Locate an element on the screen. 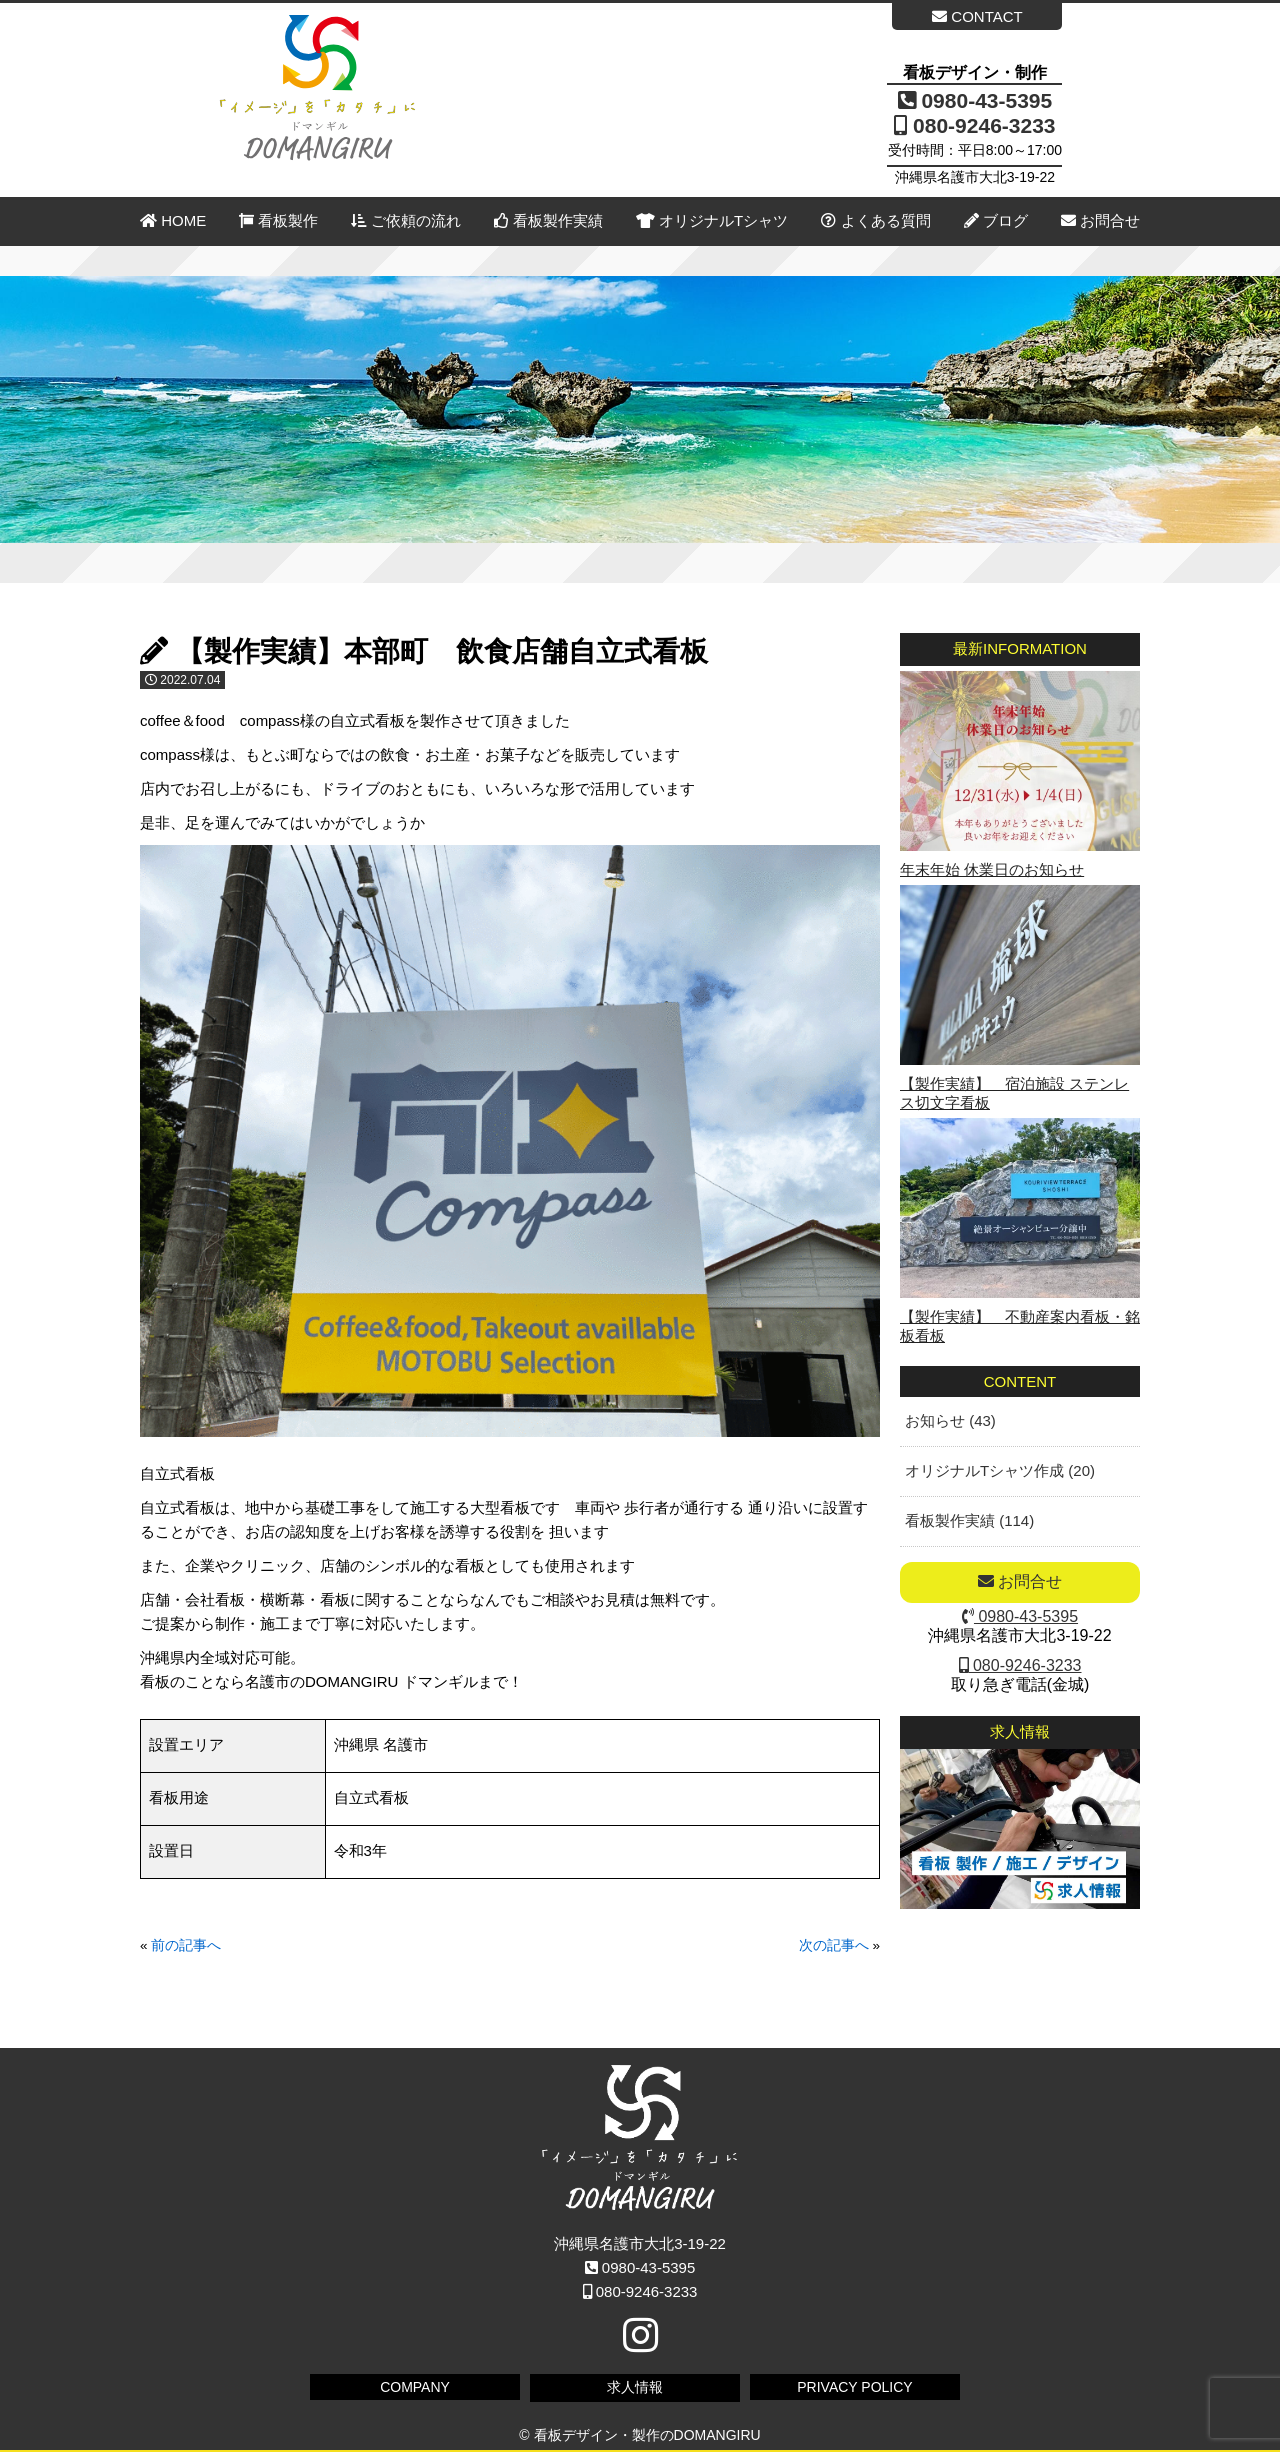 Image resolution: width=1280 pixels, height=2452 pixels. よくある質問 is located at coordinates (875, 220).